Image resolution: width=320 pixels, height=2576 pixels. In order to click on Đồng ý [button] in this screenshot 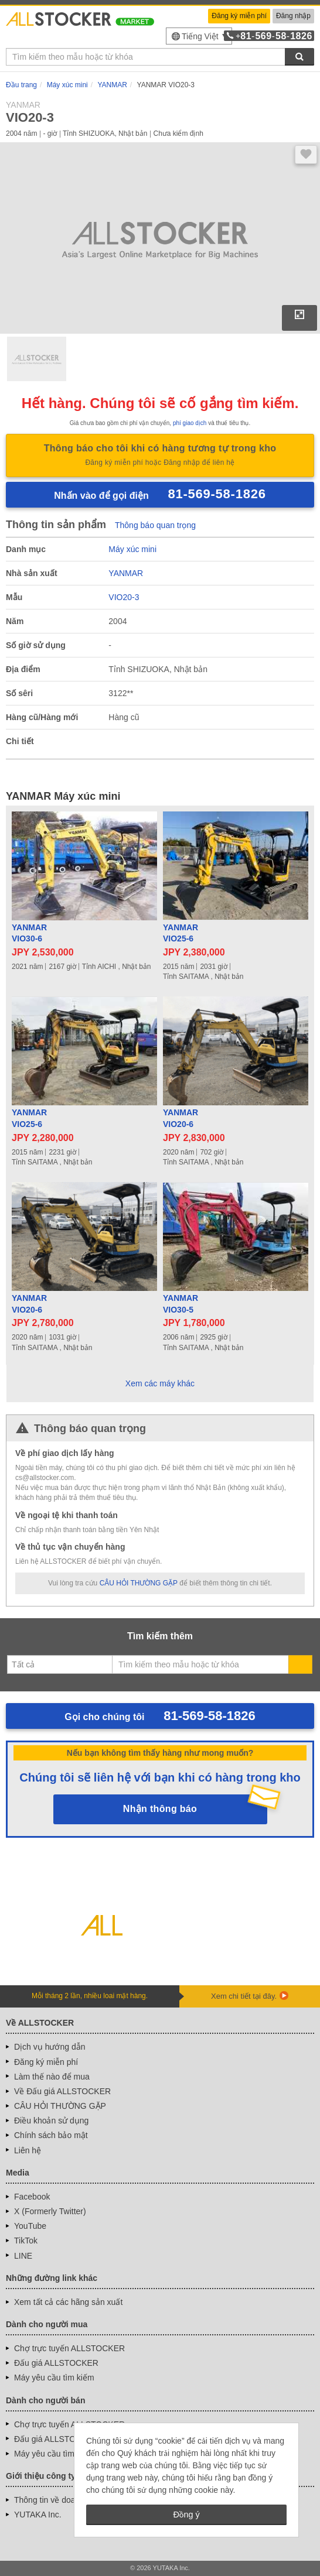, I will do `click(186, 2514)`.